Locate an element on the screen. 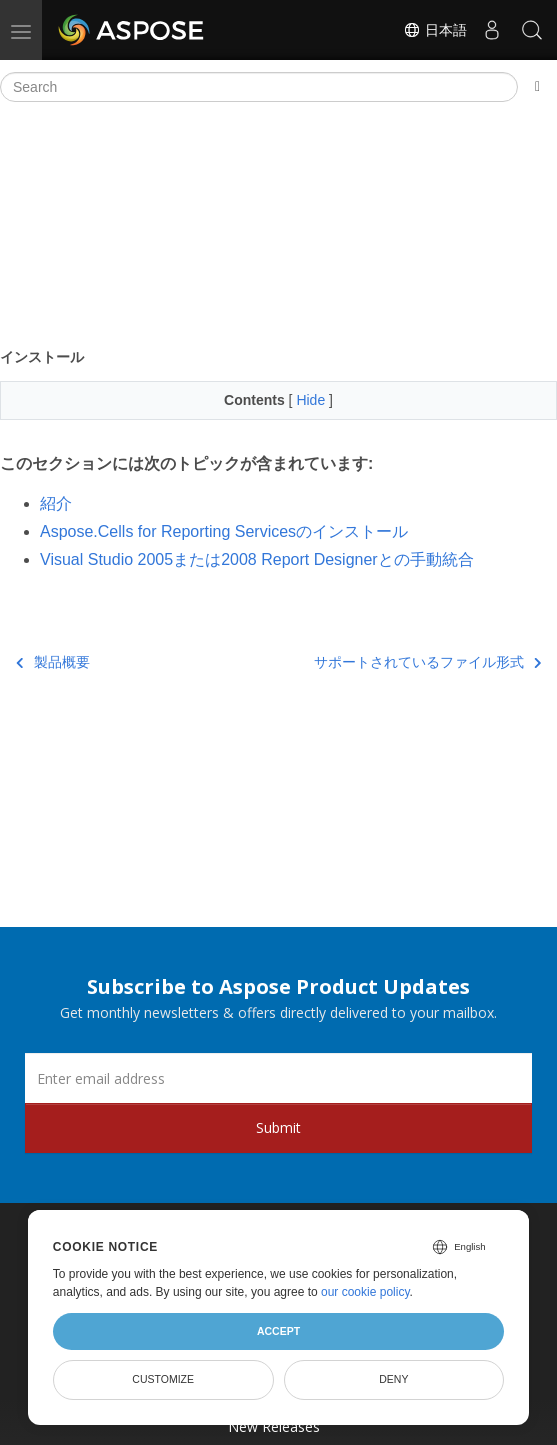 The width and height of the screenshot is (557, 1445). New Releases is located at coordinates (274, 1426).